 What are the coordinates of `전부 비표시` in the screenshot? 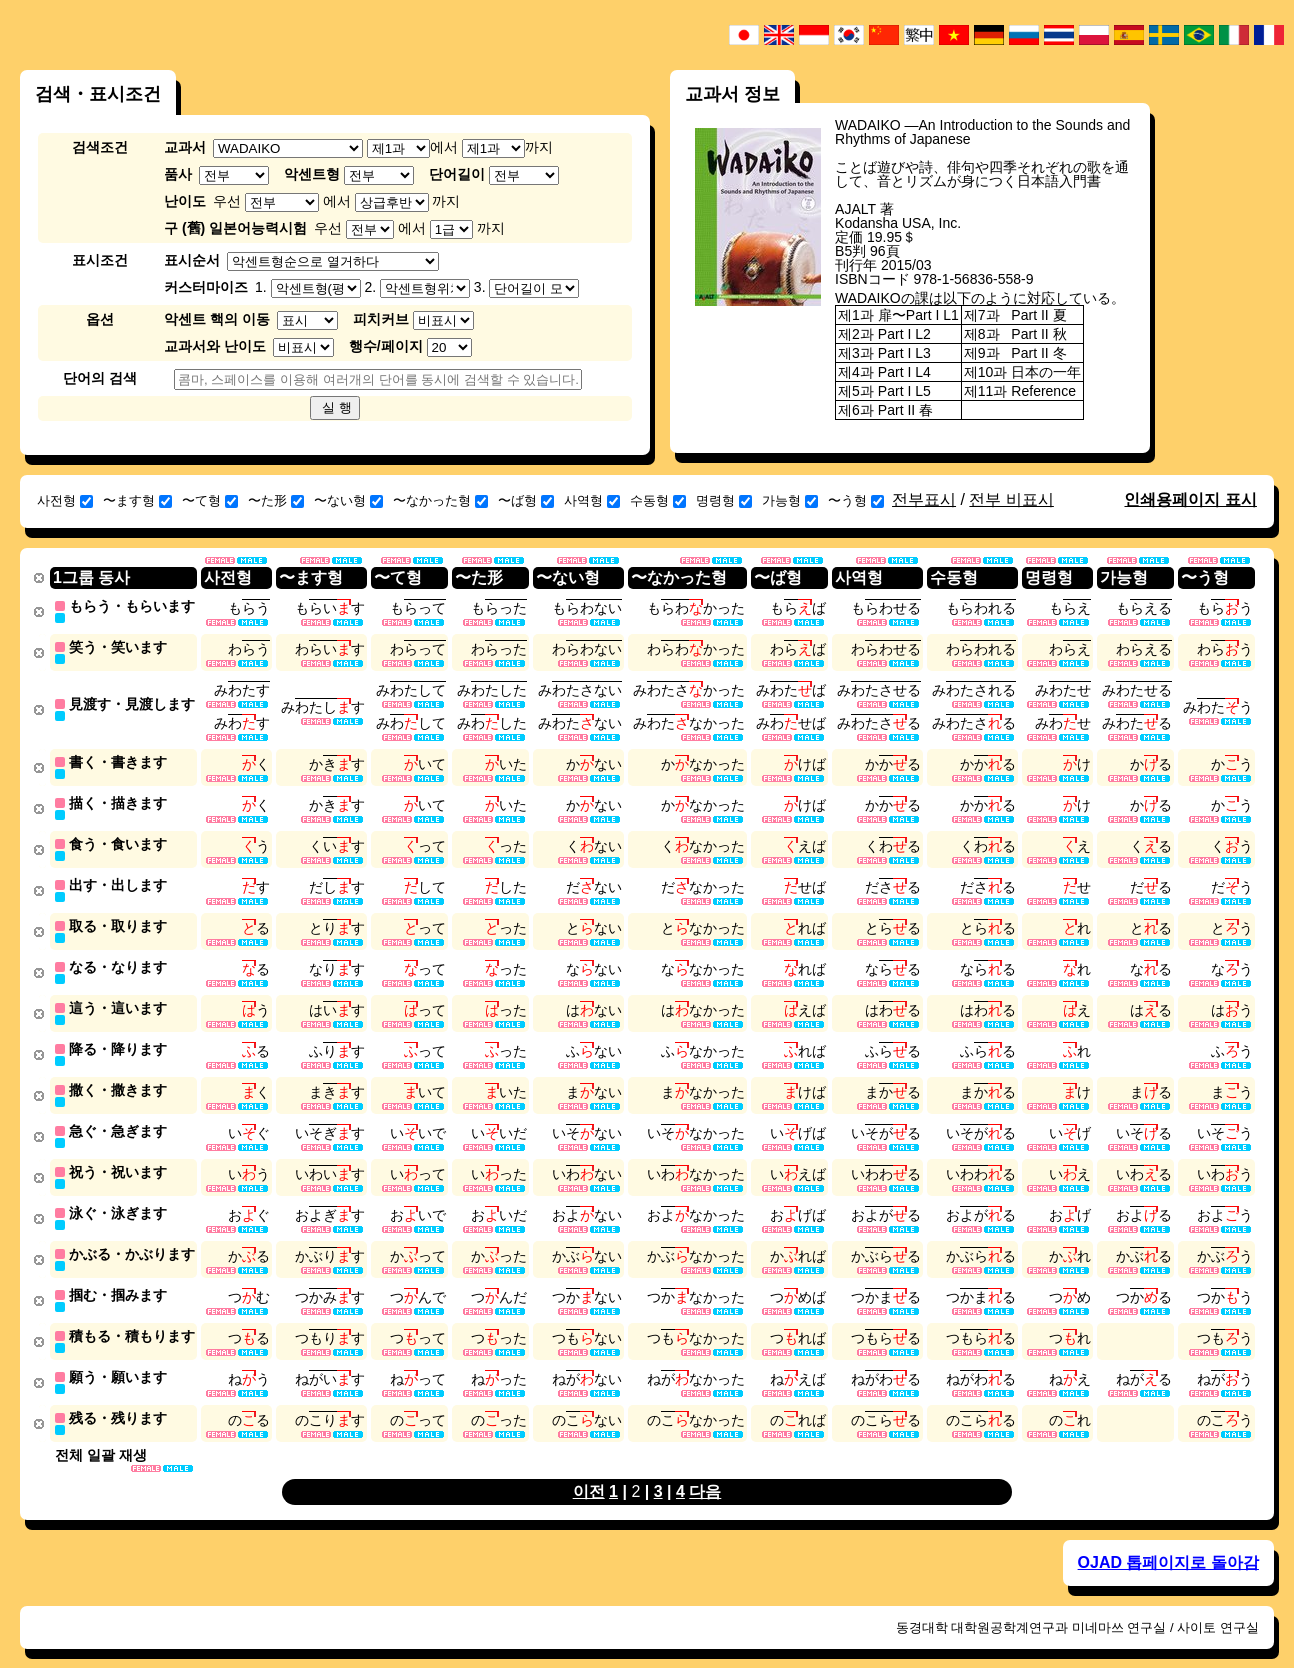 It's located at (1011, 499).